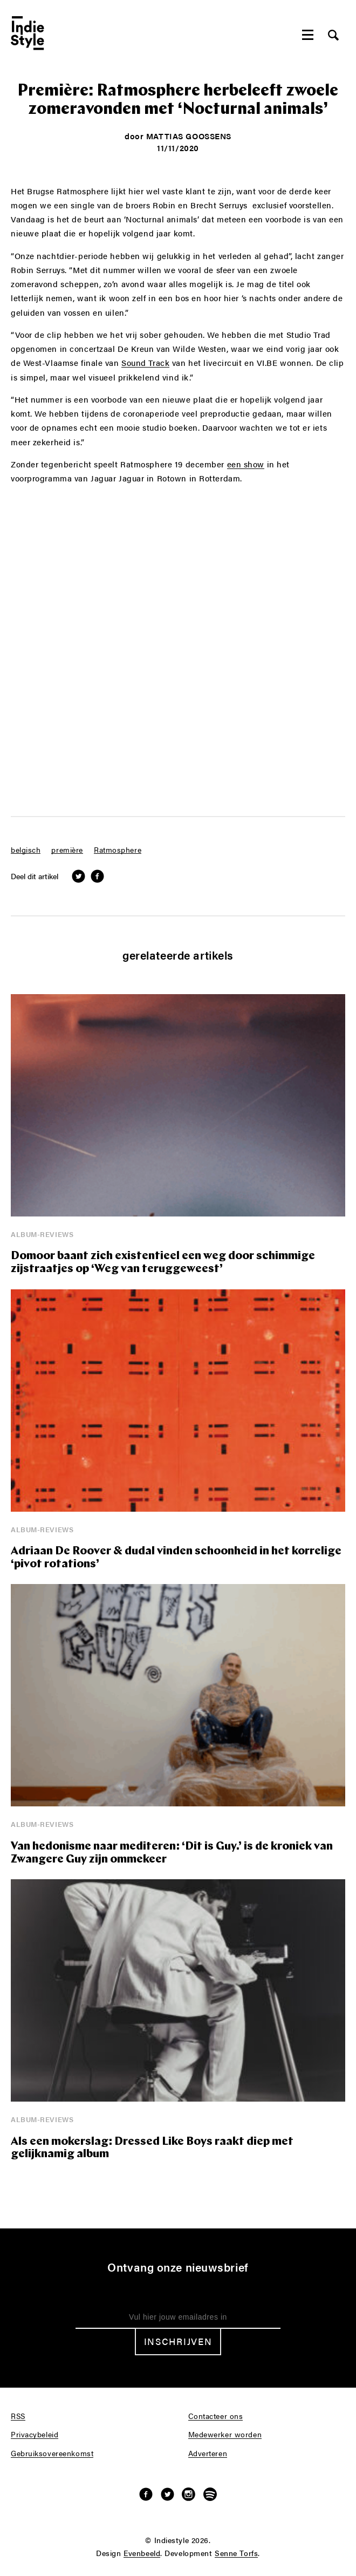  What do you see at coordinates (245, 464) in the screenshot?
I see `een show` at bounding box center [245, 464].